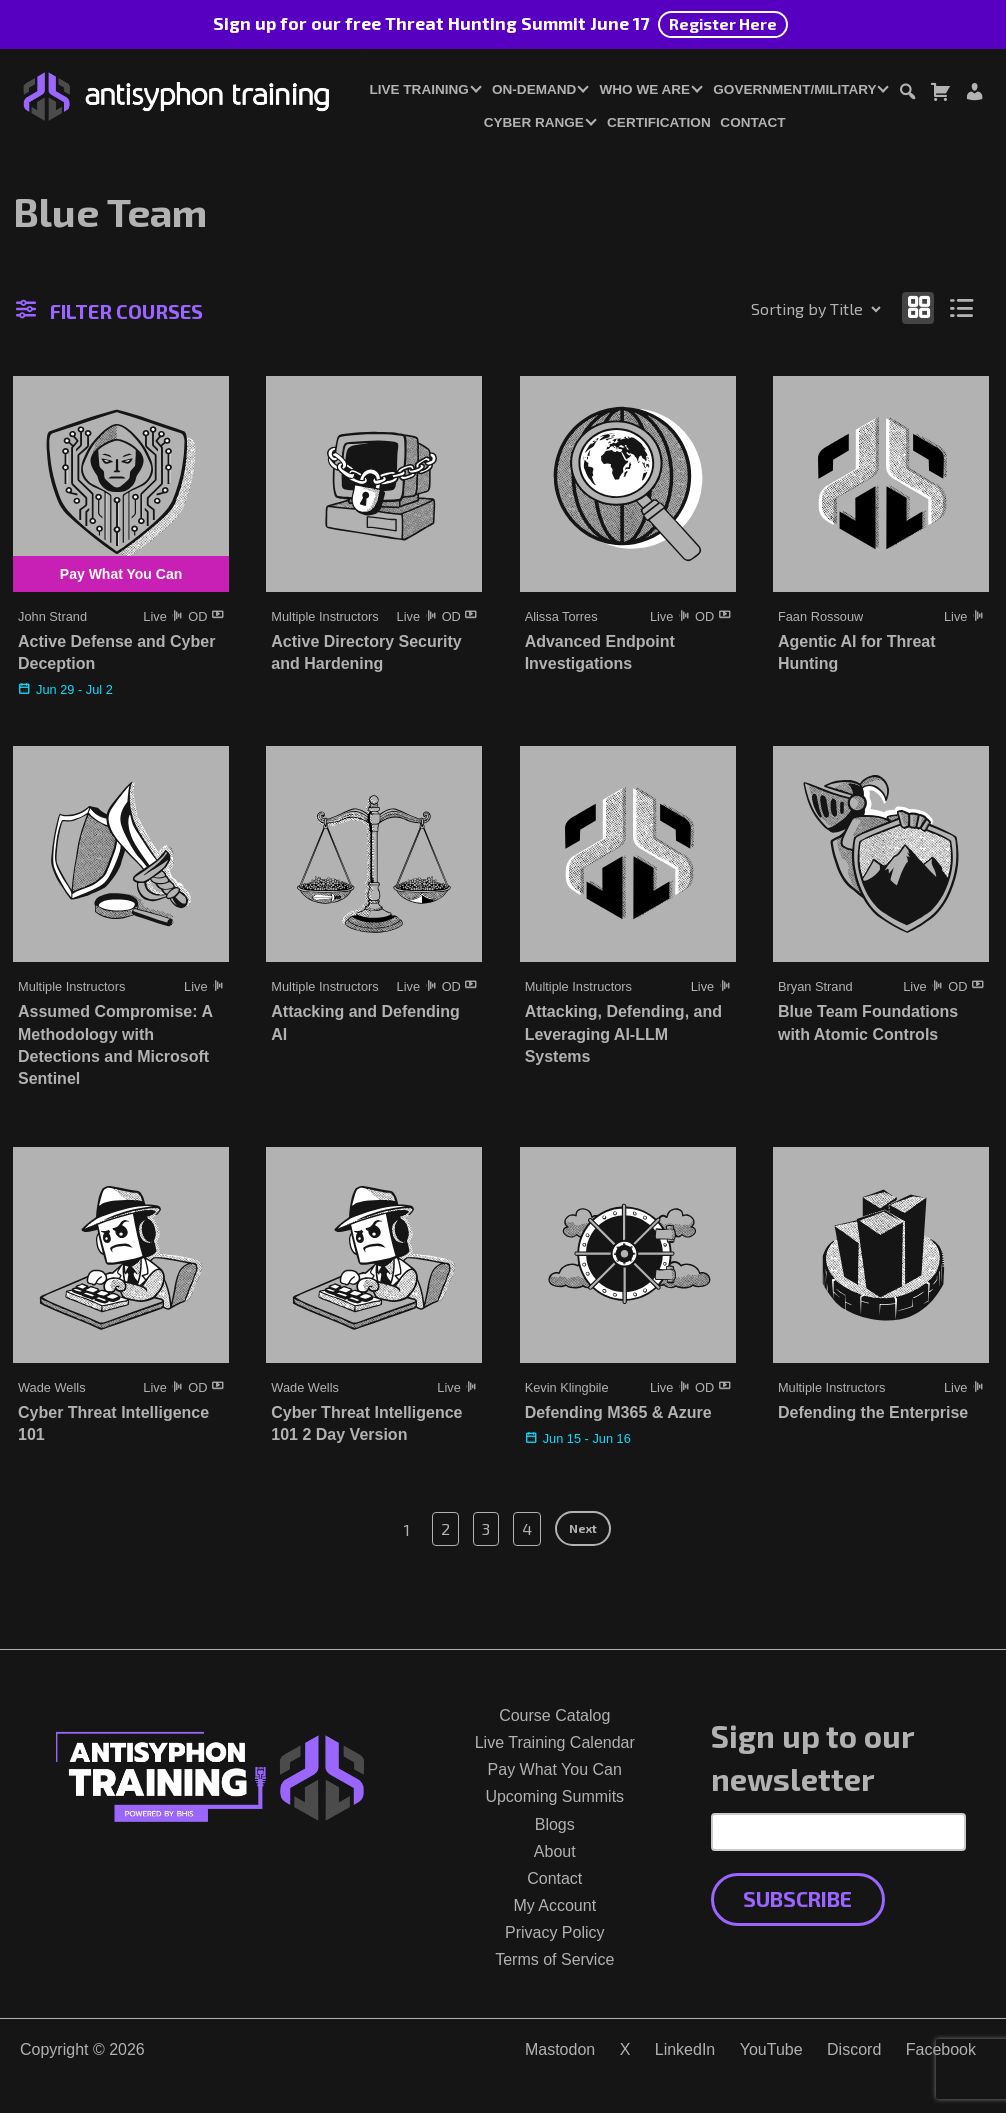  Describe the element at coordinates (534, 122) in the screenshot. I see `Cyber Range [button]` at that location.